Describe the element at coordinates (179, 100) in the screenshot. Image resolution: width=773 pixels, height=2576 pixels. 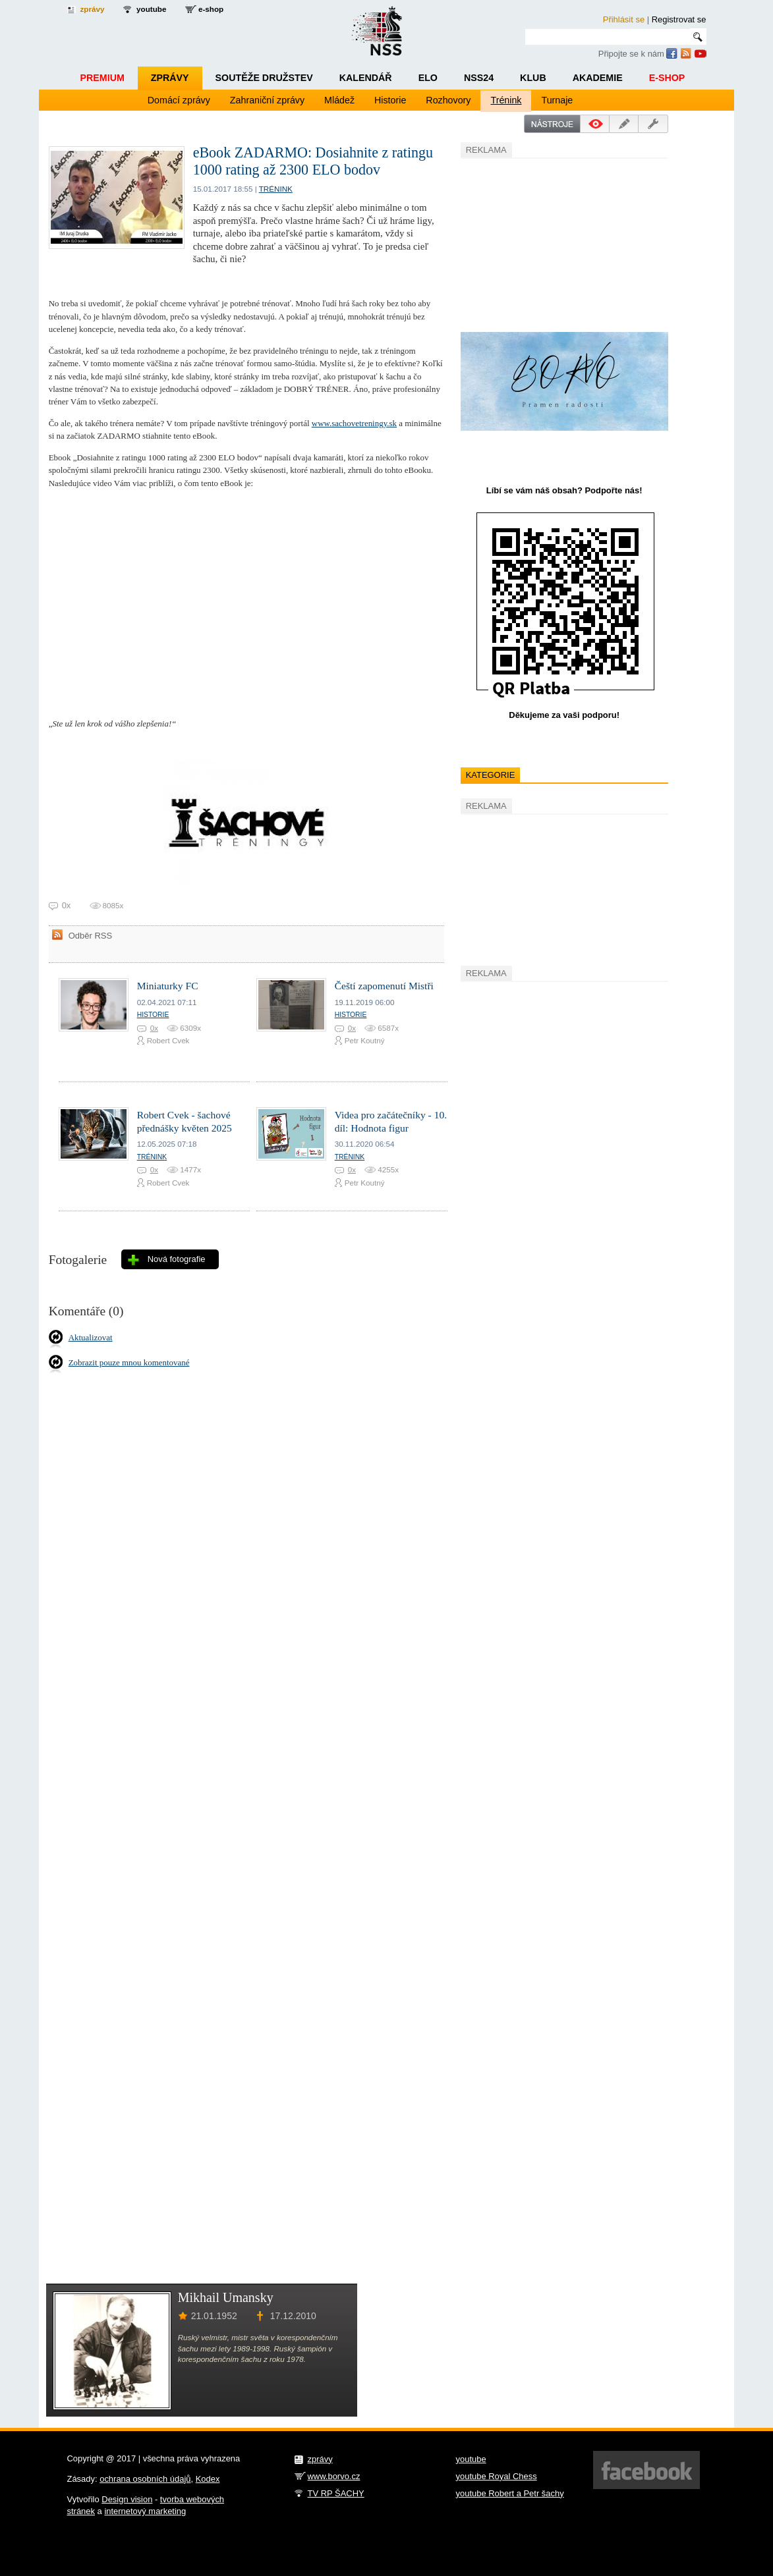
I see `Domácí zprávy` at that location.